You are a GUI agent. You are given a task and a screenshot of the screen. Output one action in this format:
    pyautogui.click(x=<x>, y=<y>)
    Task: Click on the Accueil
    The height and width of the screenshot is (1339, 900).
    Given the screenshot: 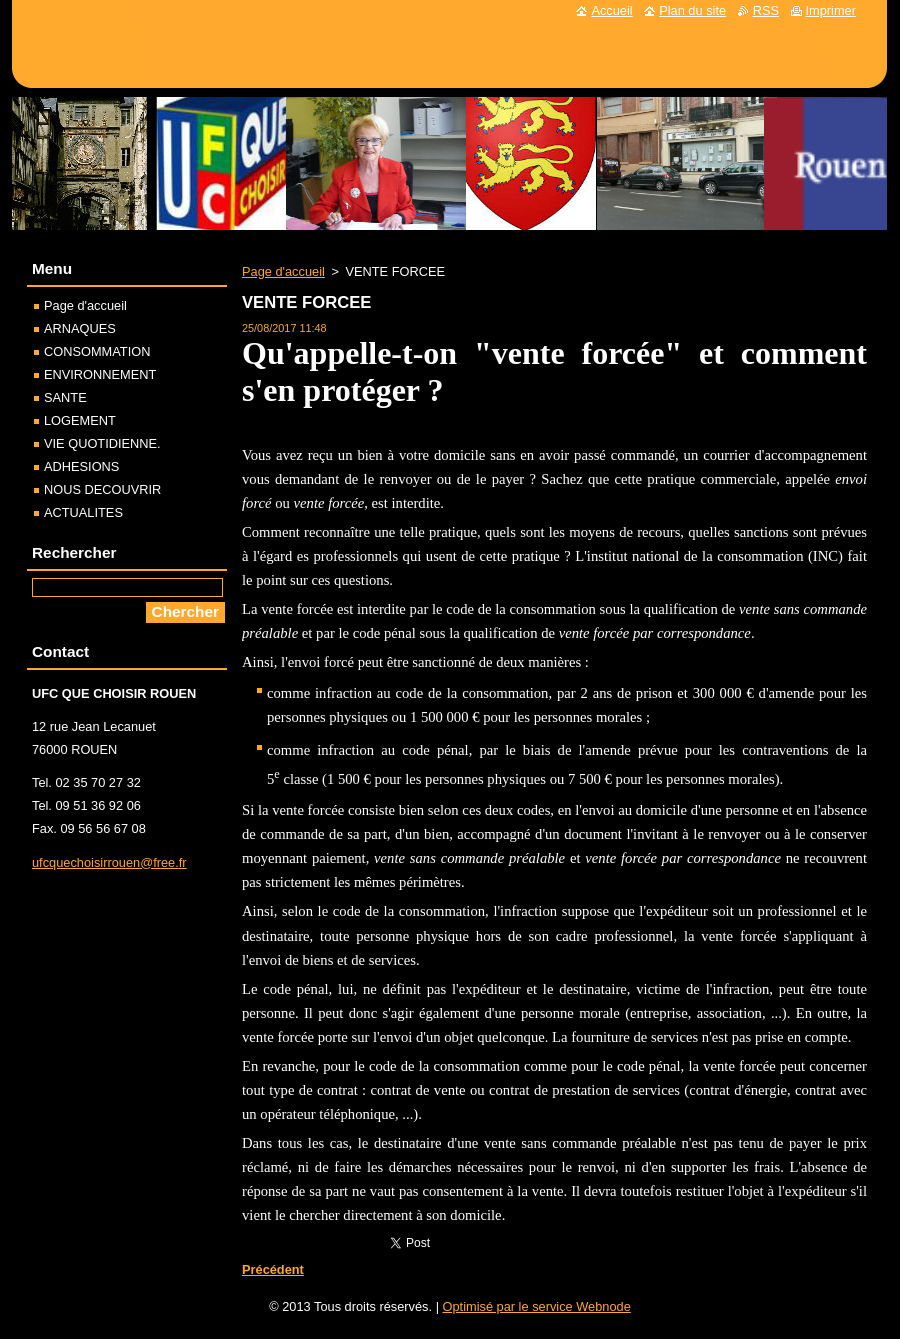 What is the action you would take?
    pyautogui.click(x=611, y=10)
    